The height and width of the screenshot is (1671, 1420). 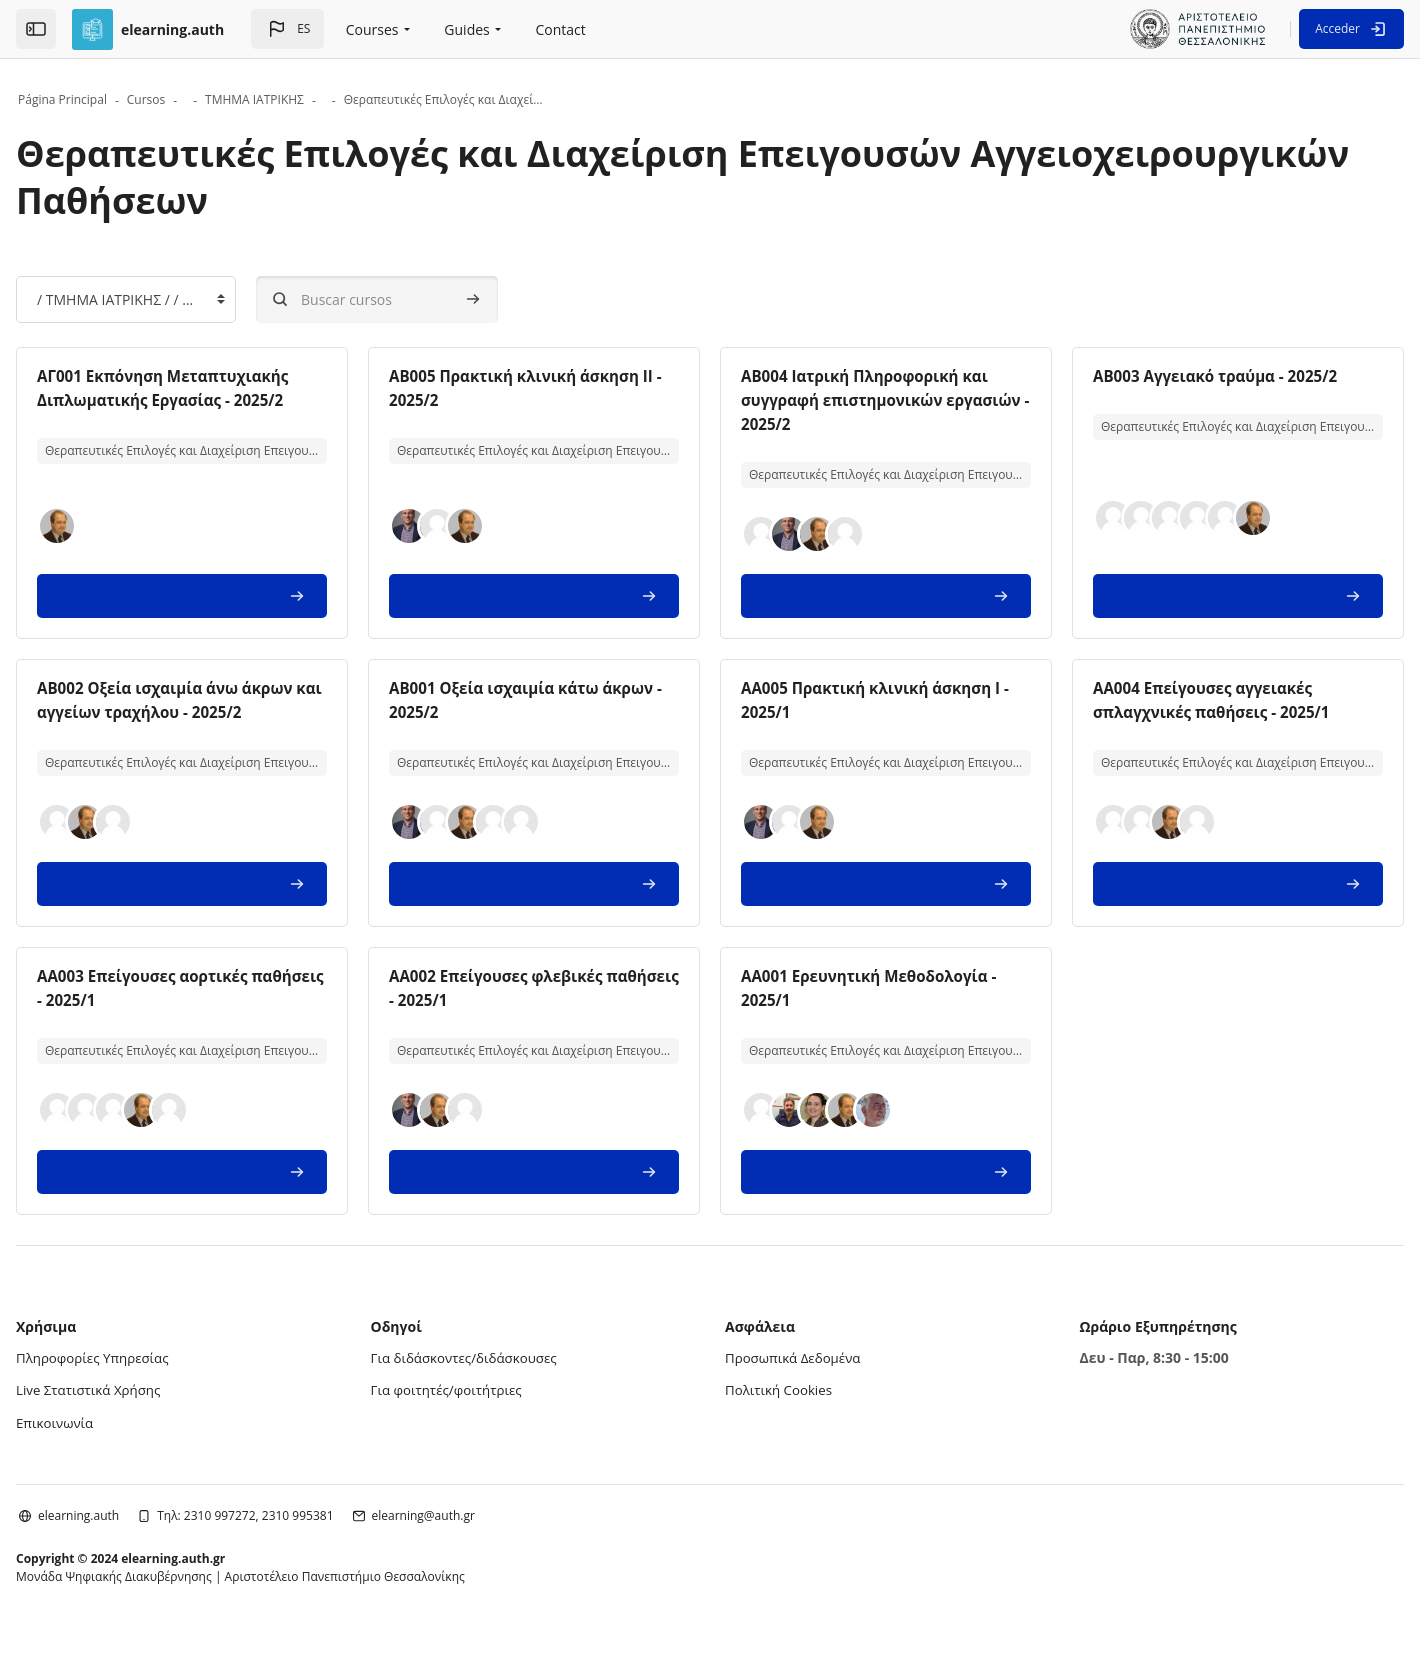 I want to click on Για φοιτητές/φοιτήτριες, so click(x=482, y=1412).